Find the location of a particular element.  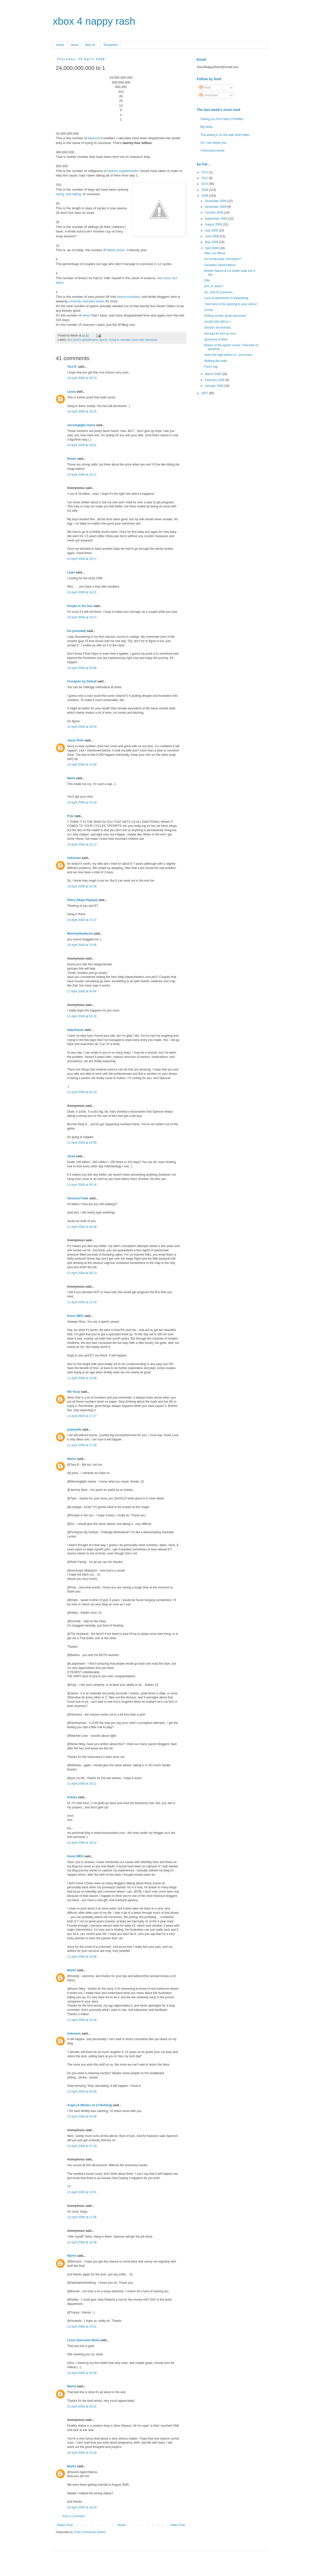

2009 is located at coordinates (205, 190).